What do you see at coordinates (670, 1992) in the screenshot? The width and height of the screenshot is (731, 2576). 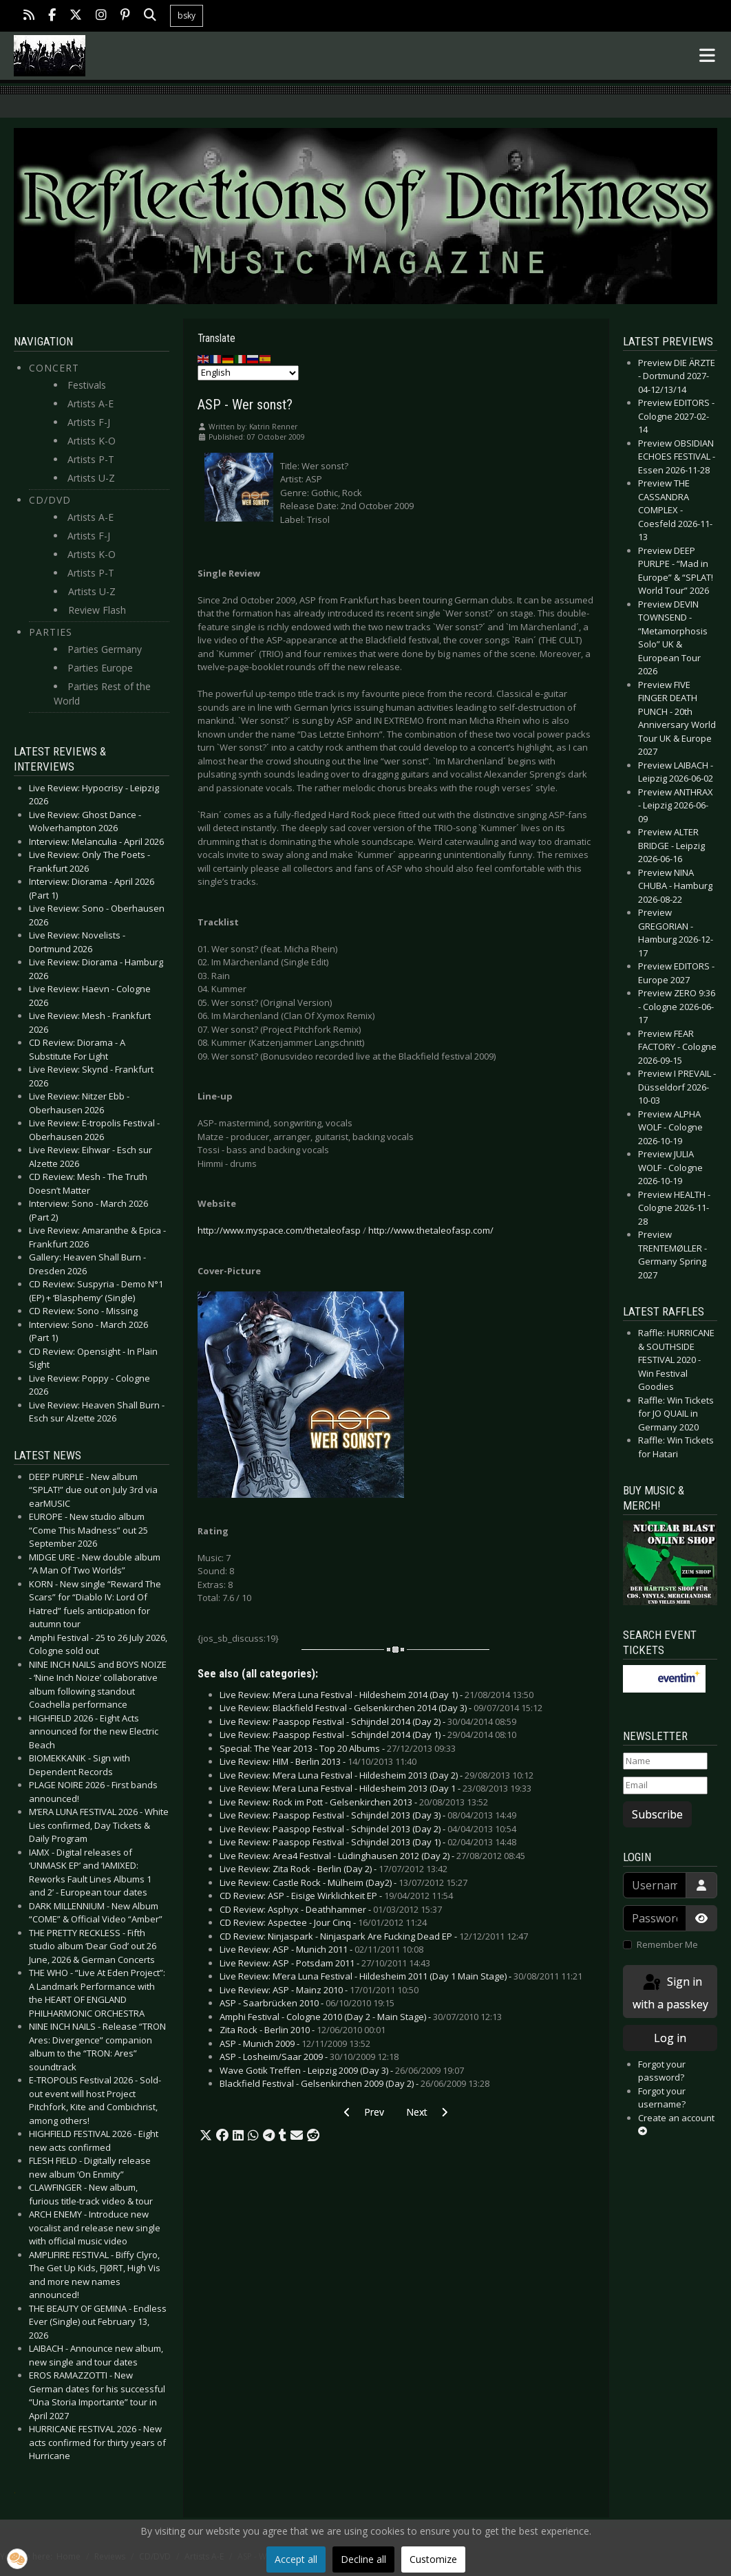 I see `Sign in with a passkey` at bounding box center [670, 1992].